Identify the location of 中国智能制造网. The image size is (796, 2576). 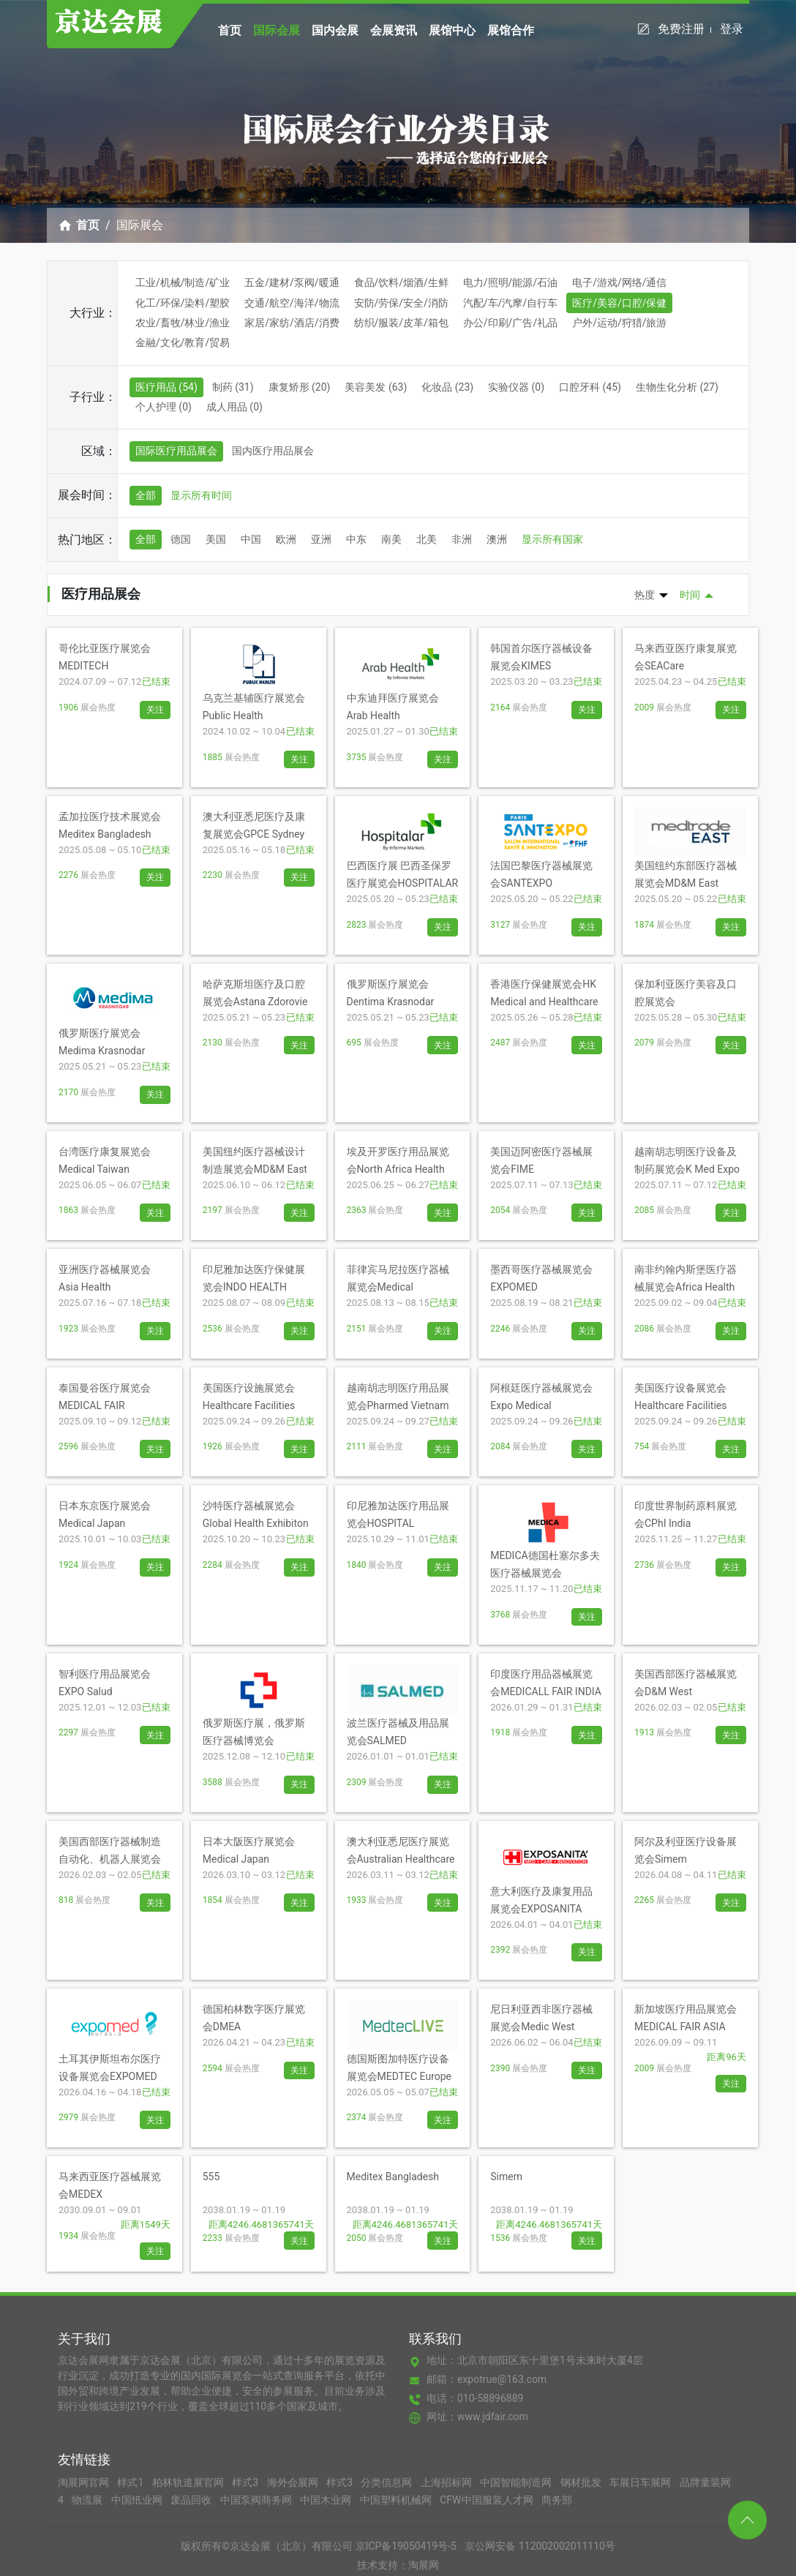
(517, 2482).